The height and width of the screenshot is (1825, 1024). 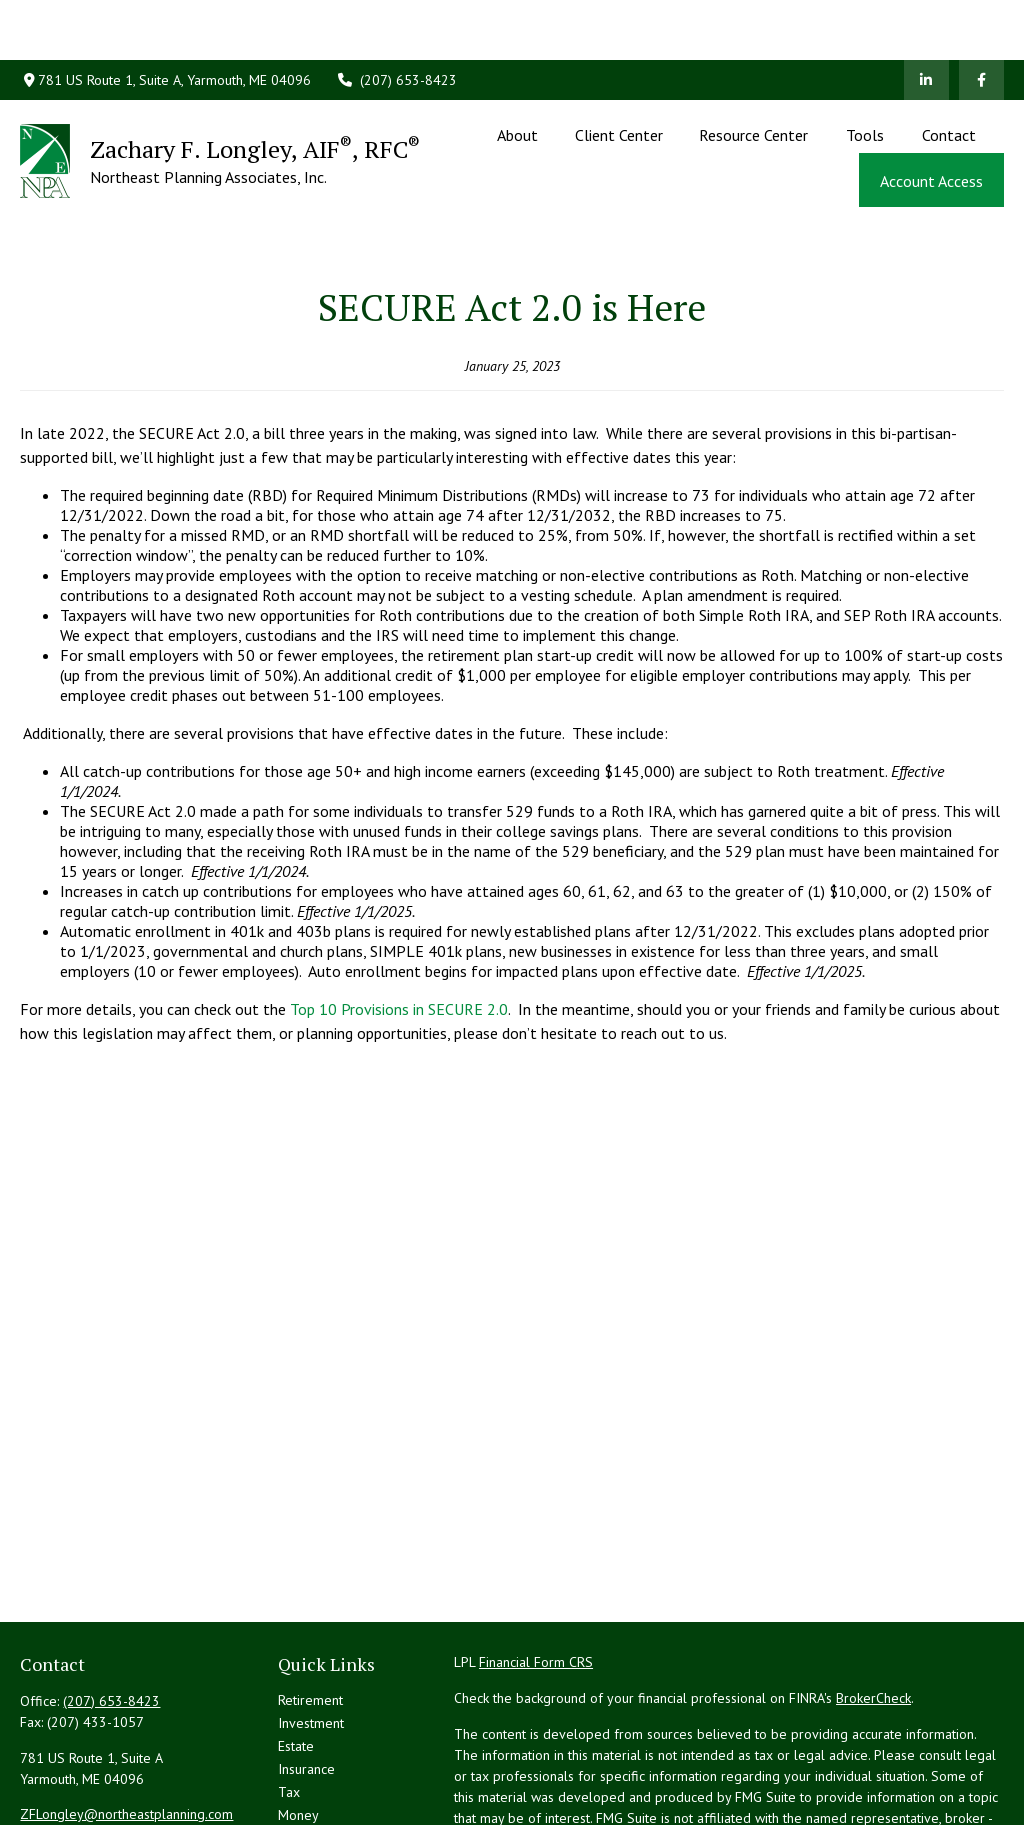 I want to click on (207) 653-8423, so click(x=397, y=20).